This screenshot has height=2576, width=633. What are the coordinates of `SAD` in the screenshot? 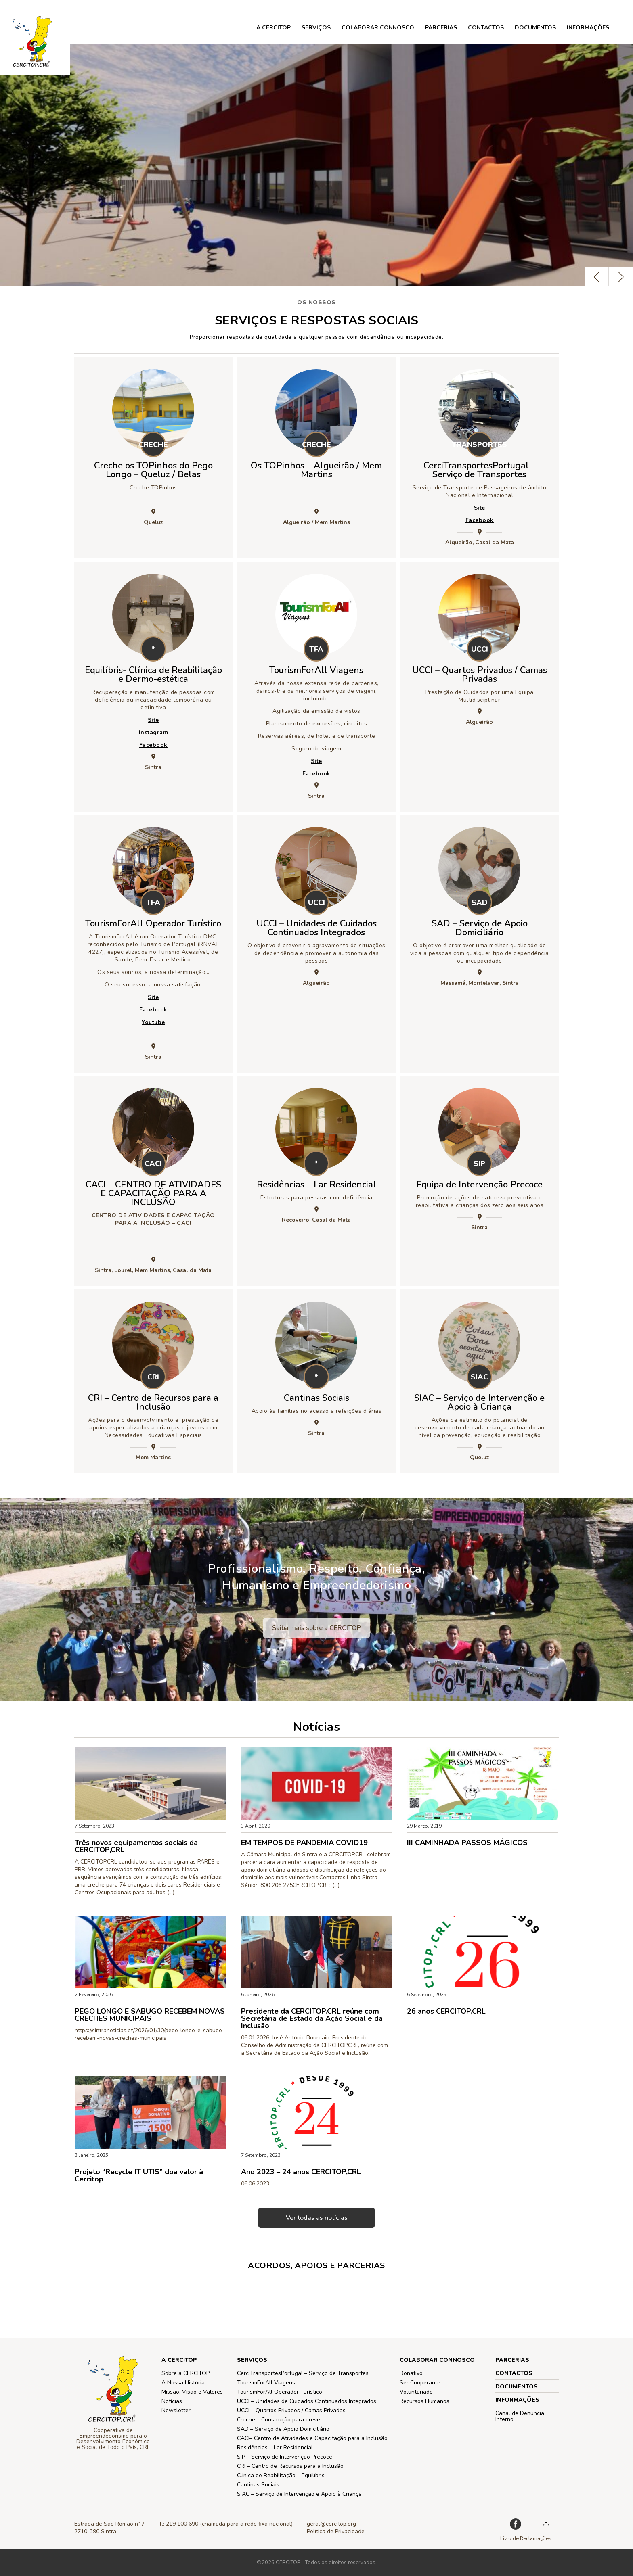 It's located at (480, 902).